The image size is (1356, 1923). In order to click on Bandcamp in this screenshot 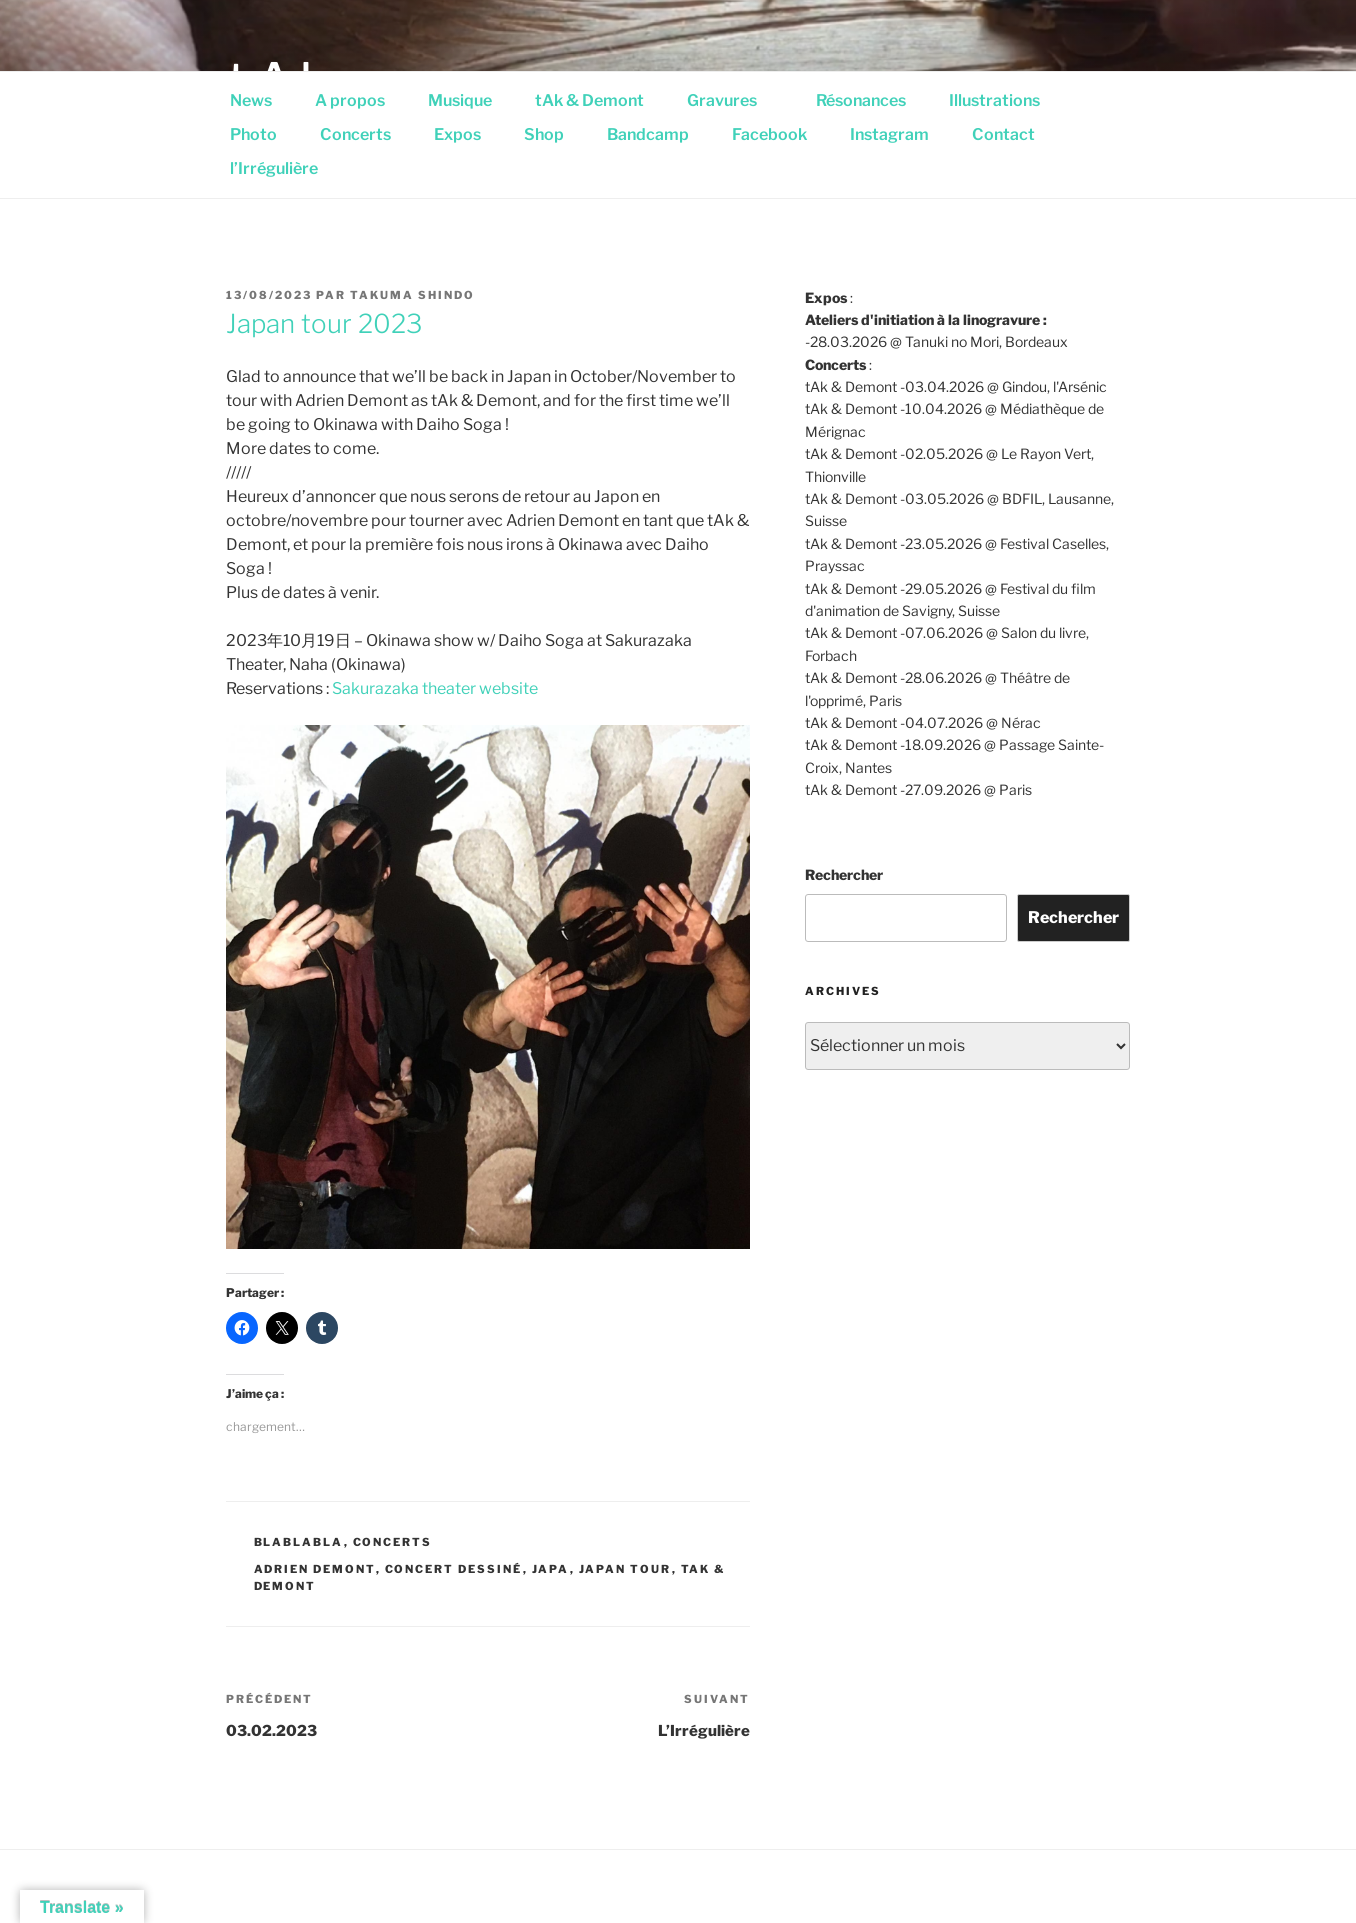, I will do `click(648, 134)`.